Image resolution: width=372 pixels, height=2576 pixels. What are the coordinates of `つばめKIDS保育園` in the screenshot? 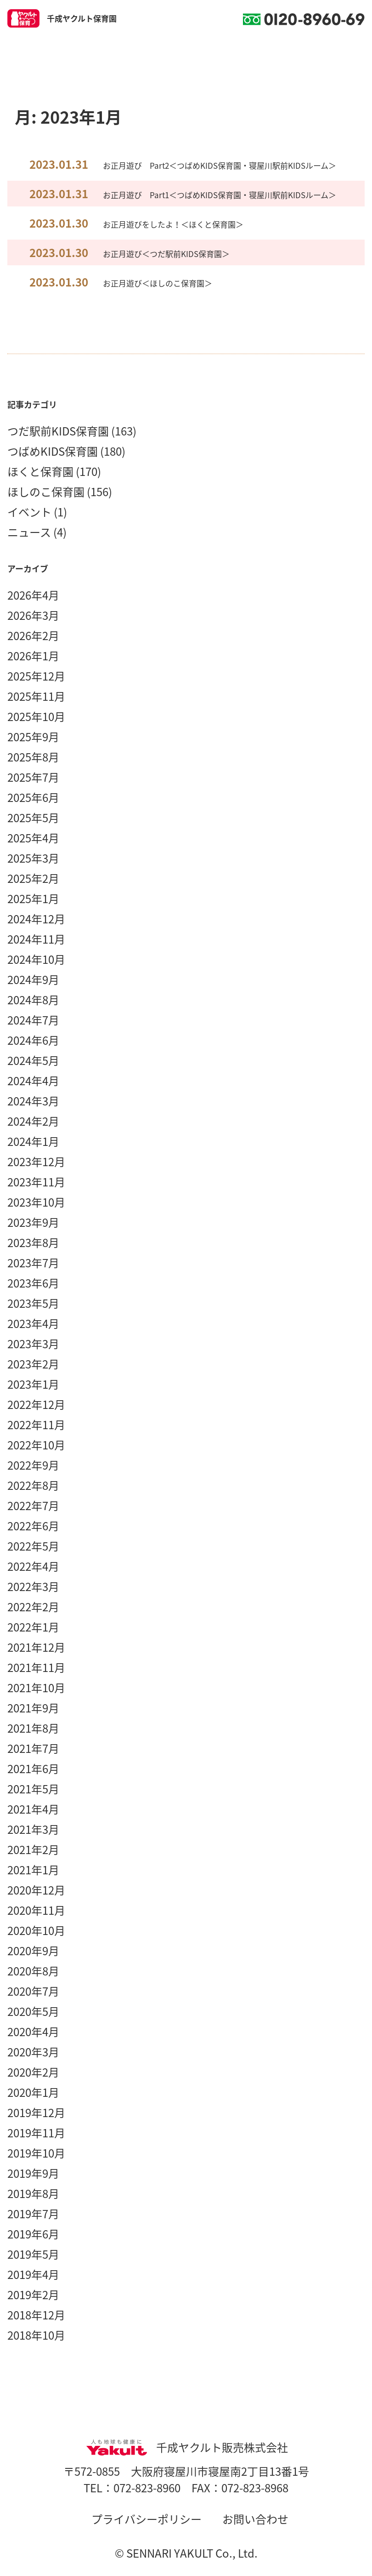 It's located at (52, 451).